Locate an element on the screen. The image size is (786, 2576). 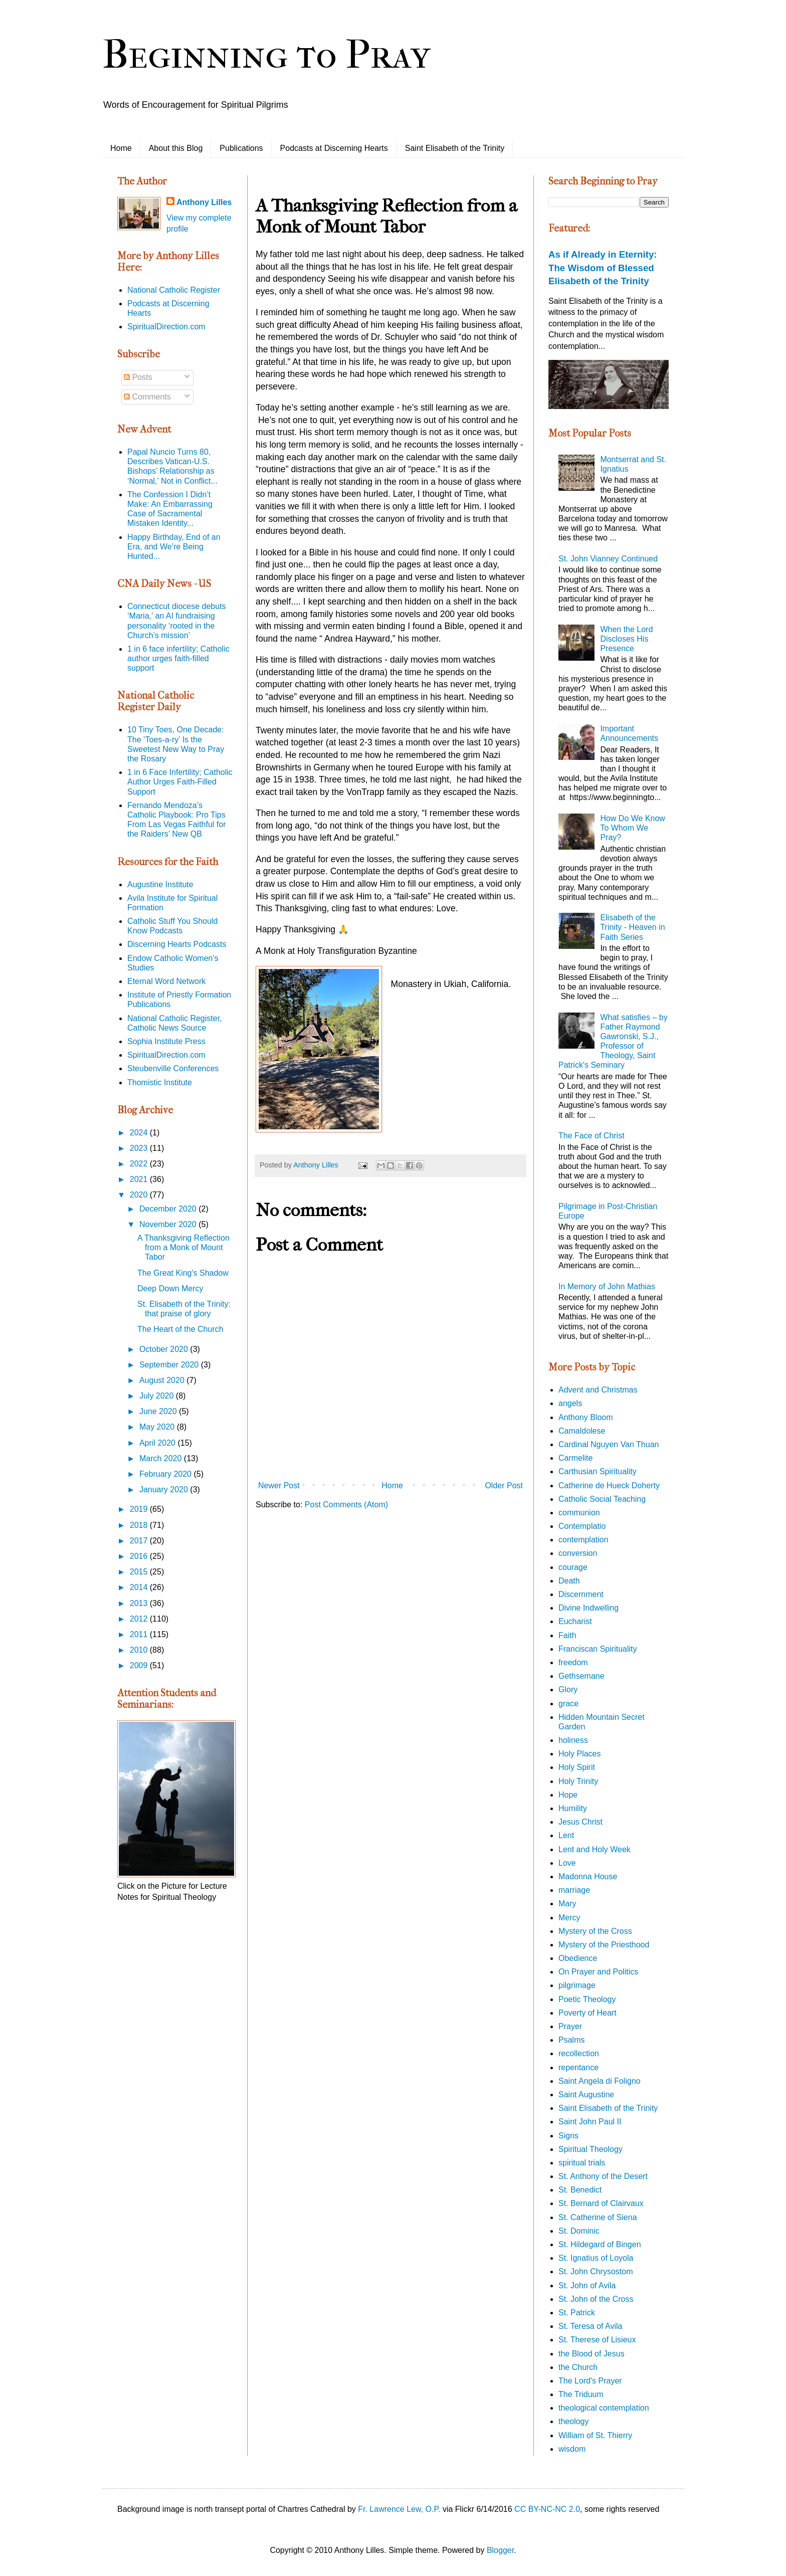
St. Catherine of Siena is located at coordinates (597, 2217).